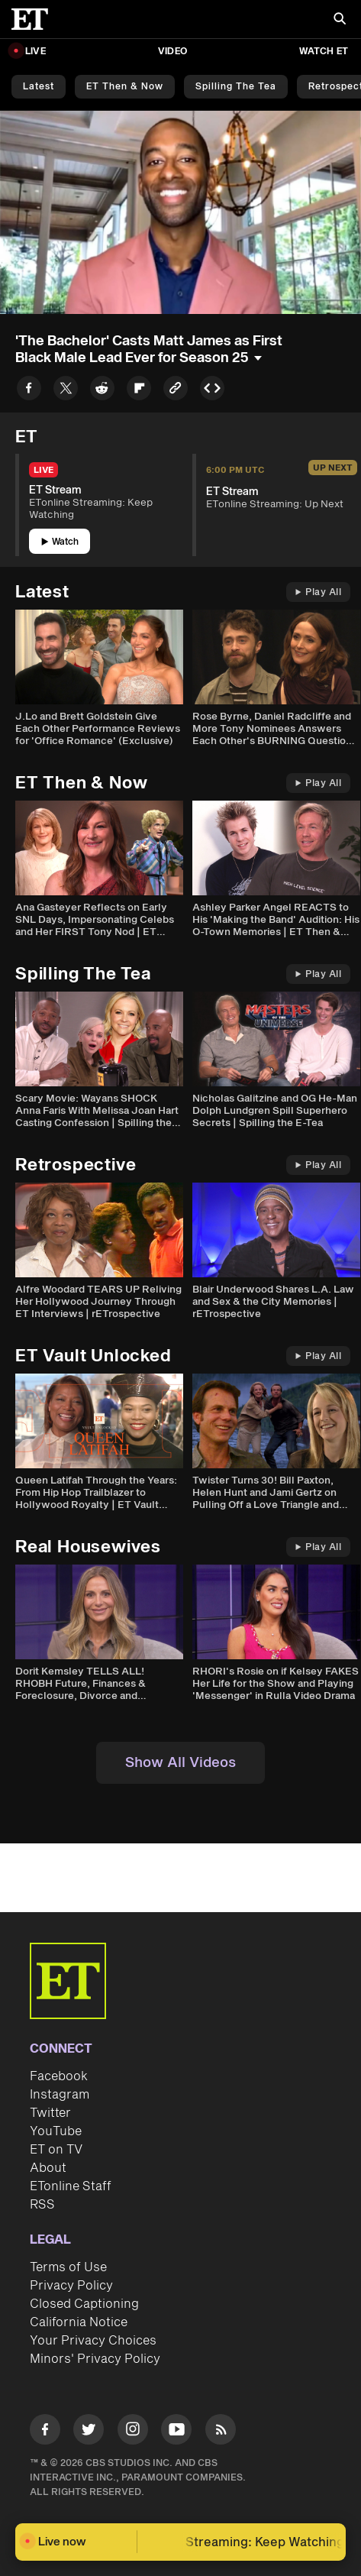  What do you see at coordinates (124, 86) in the screenshot?
I see `ET Then & Now` at bounding box center [124, 86].